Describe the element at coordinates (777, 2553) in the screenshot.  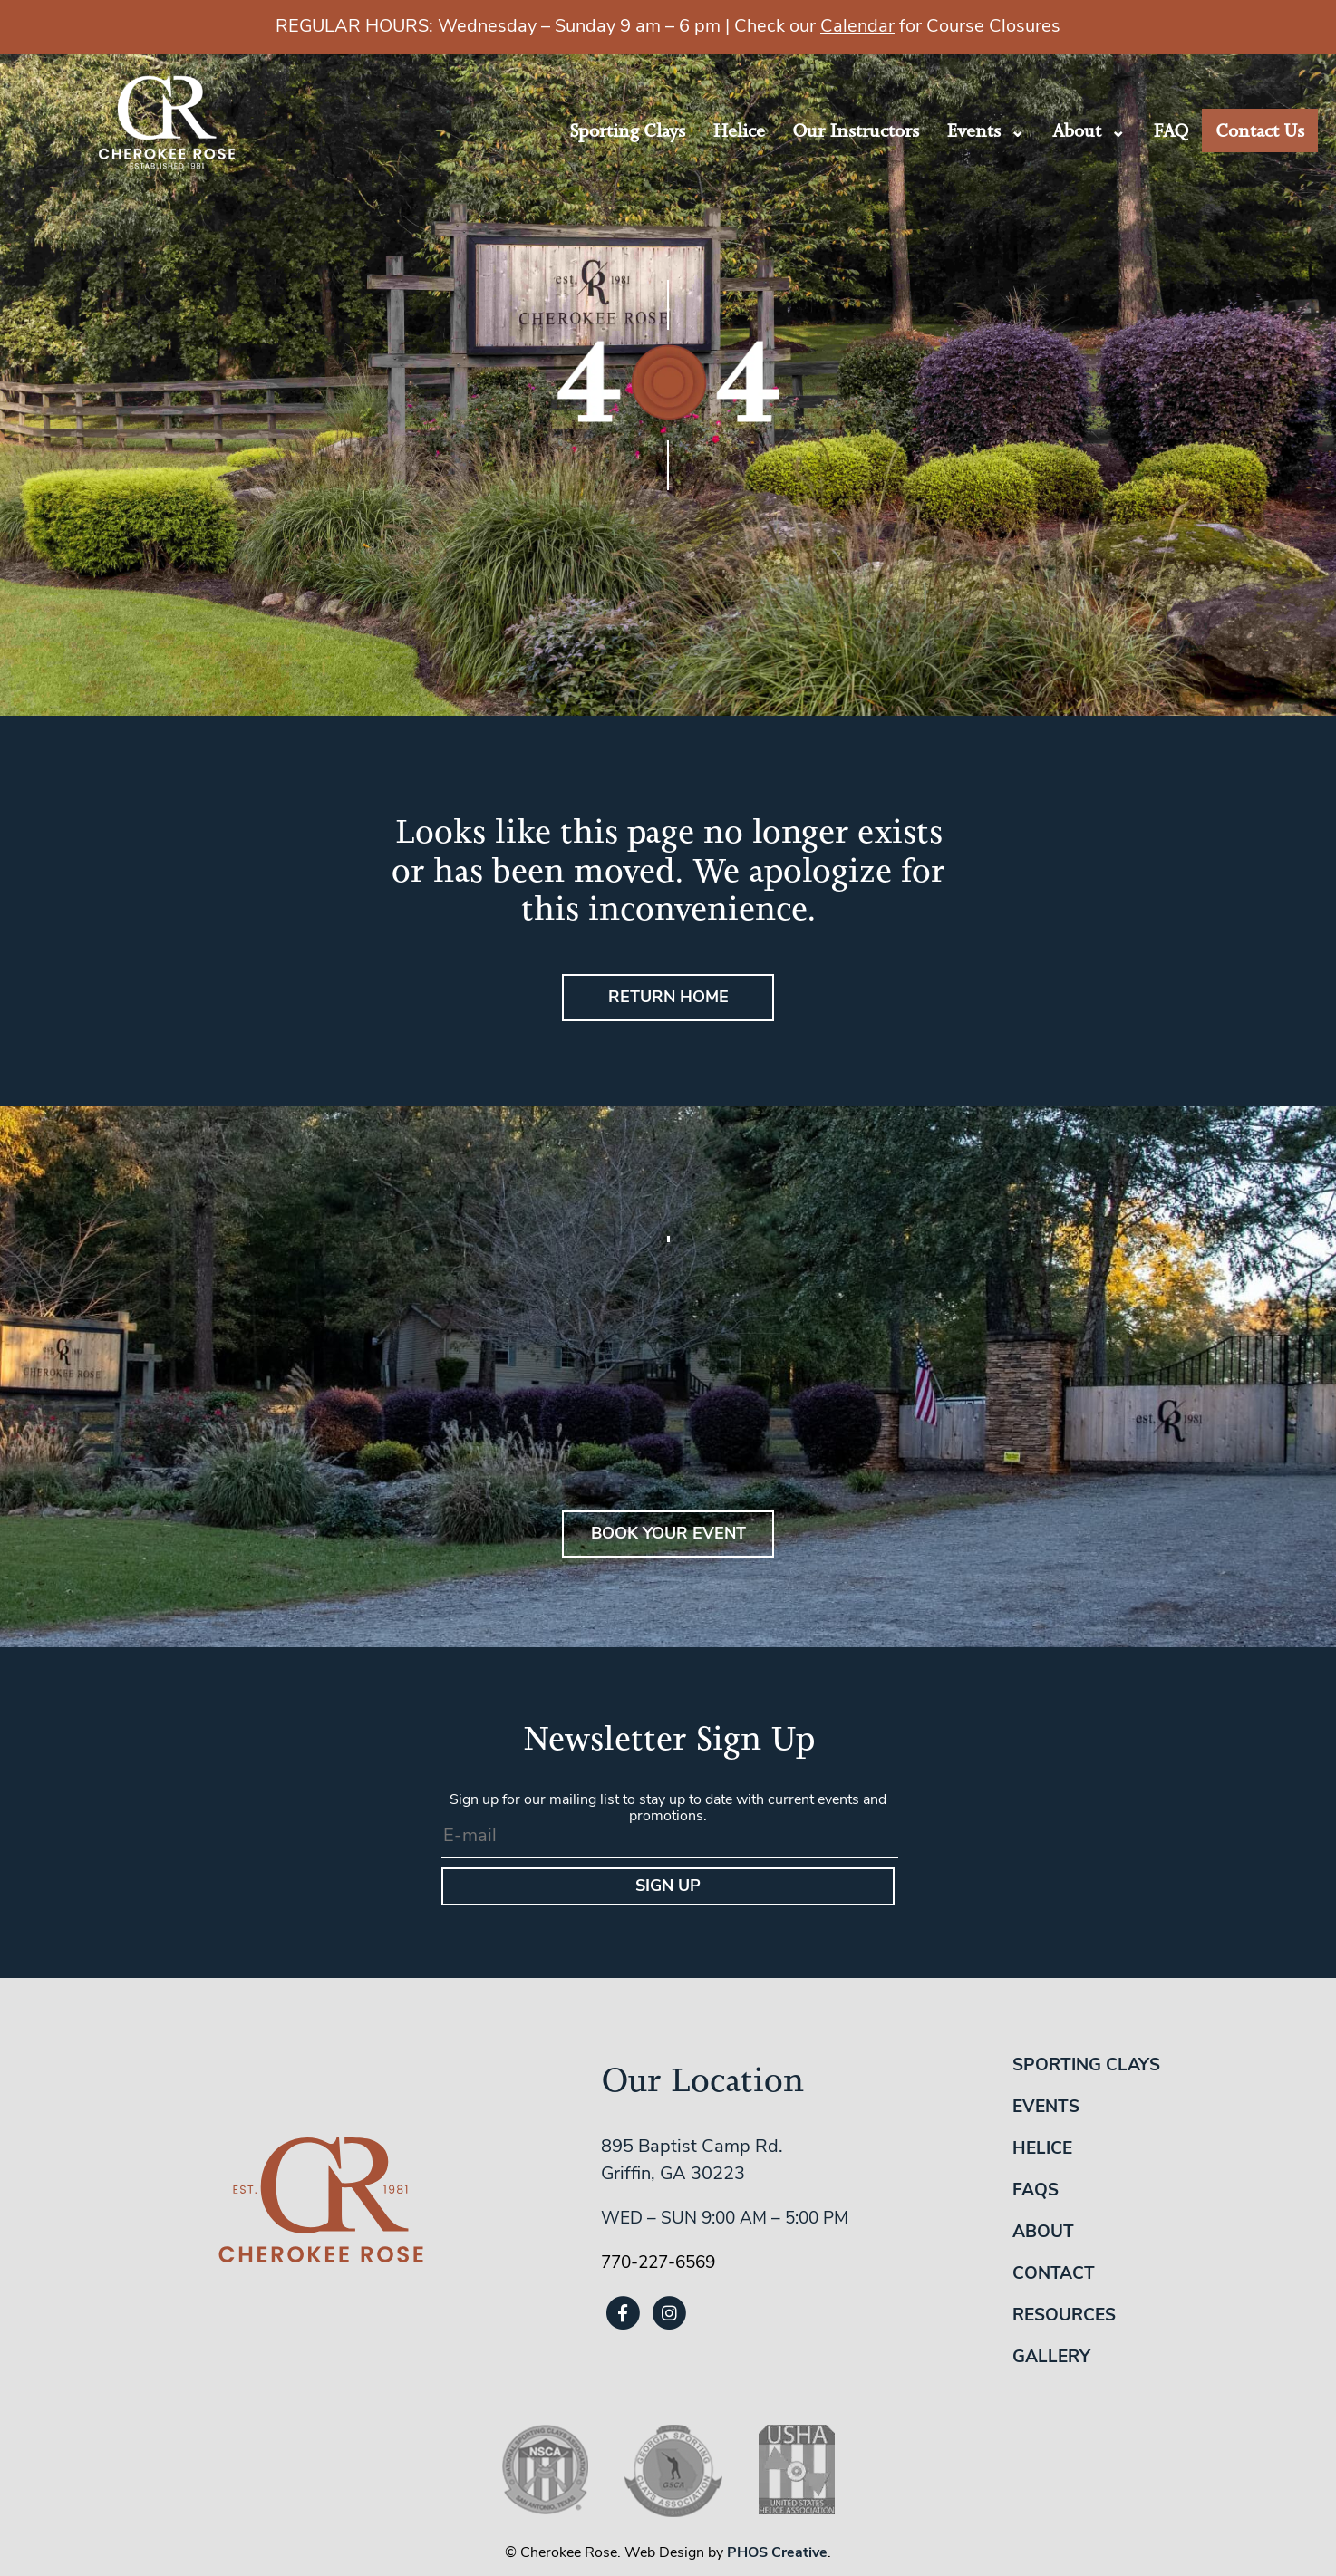
I see `PHOS Creative` at that location.